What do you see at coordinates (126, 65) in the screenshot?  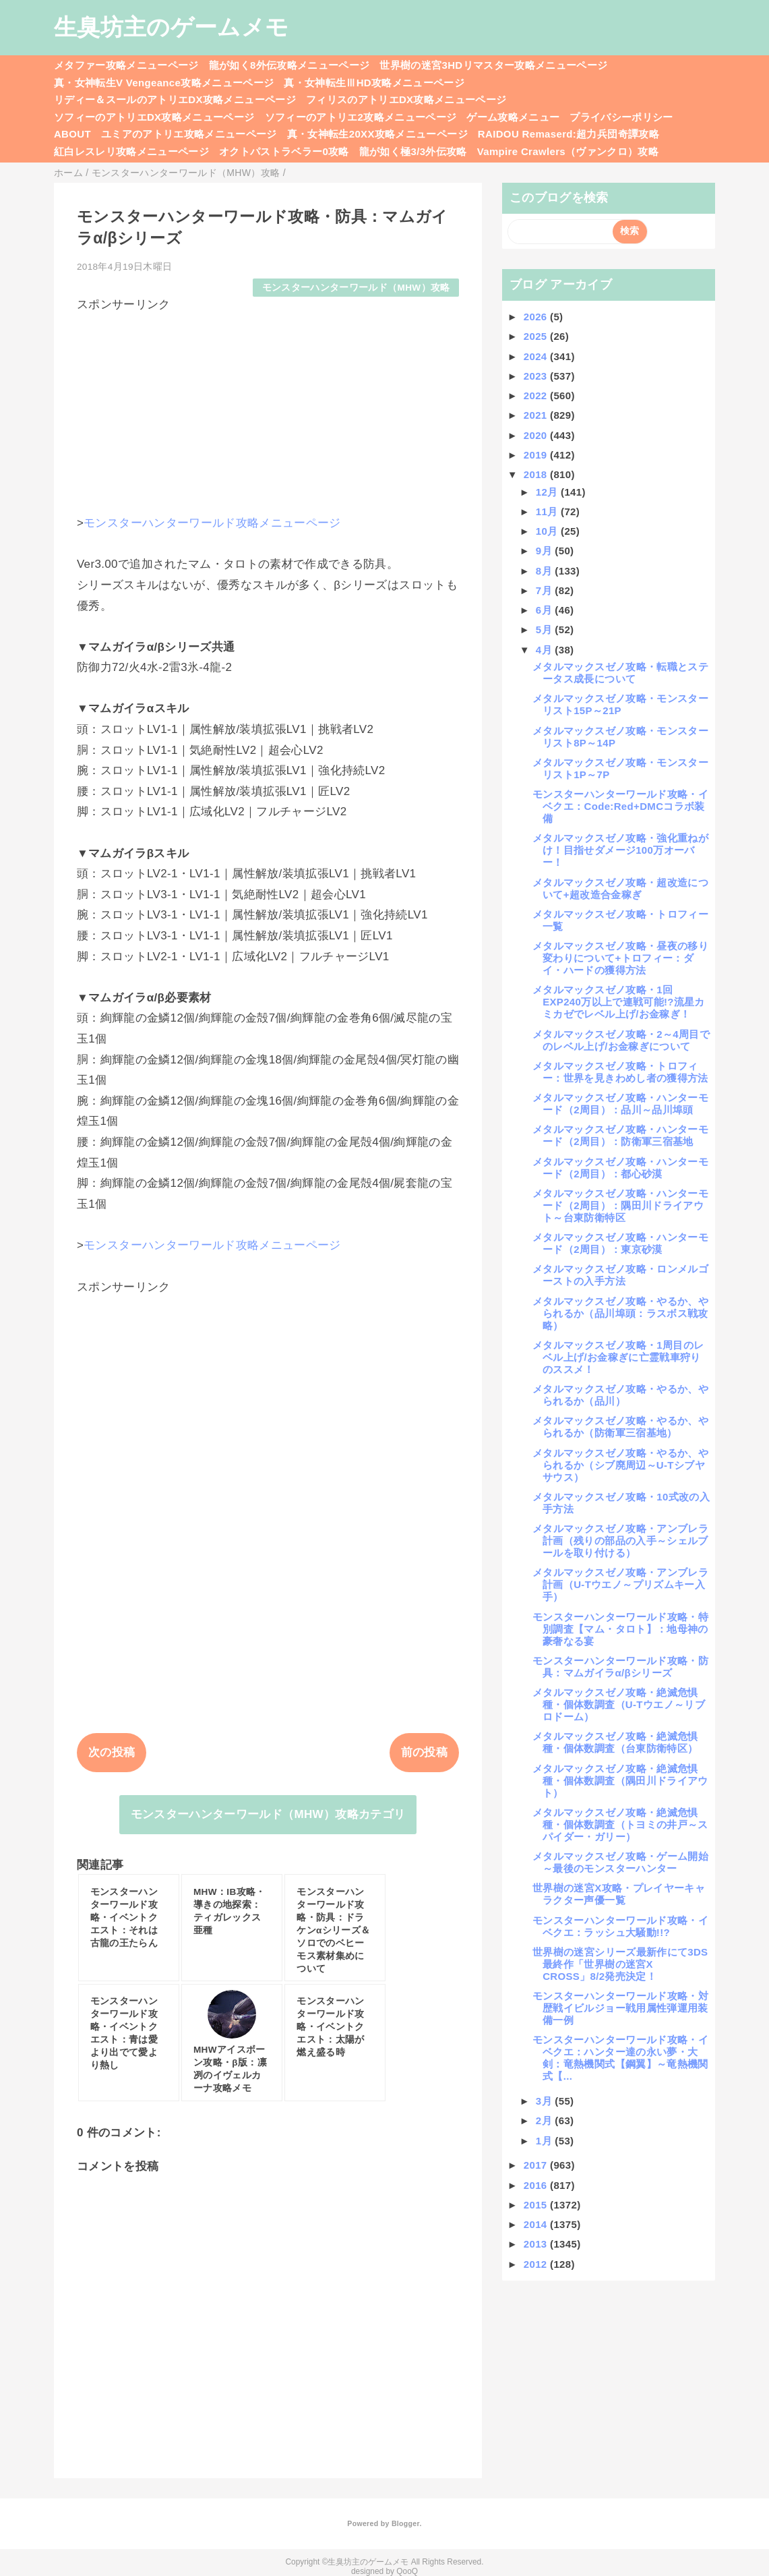 I see `メタファー攻略メニューページ` at bounding box center [126, 65].